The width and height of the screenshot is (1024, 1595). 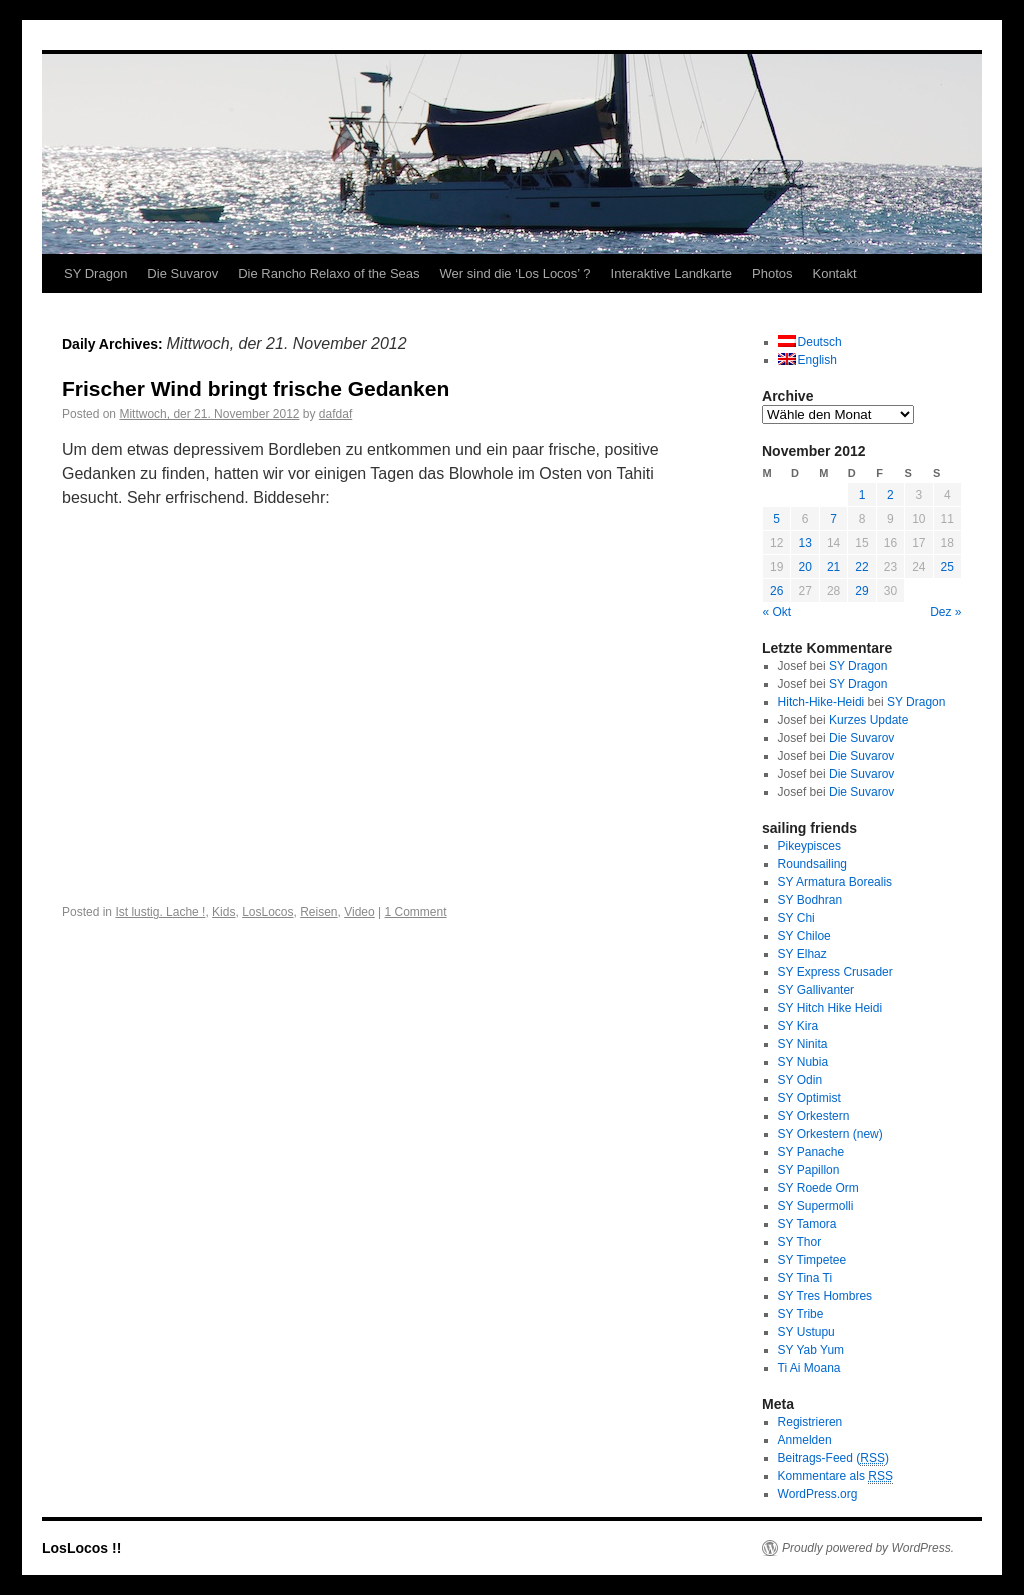 What do you see at coordinates (328, 273) in the screenshot?
I see `Die Rancho Relaxo of the Seas` at bounding box center [328, 273].